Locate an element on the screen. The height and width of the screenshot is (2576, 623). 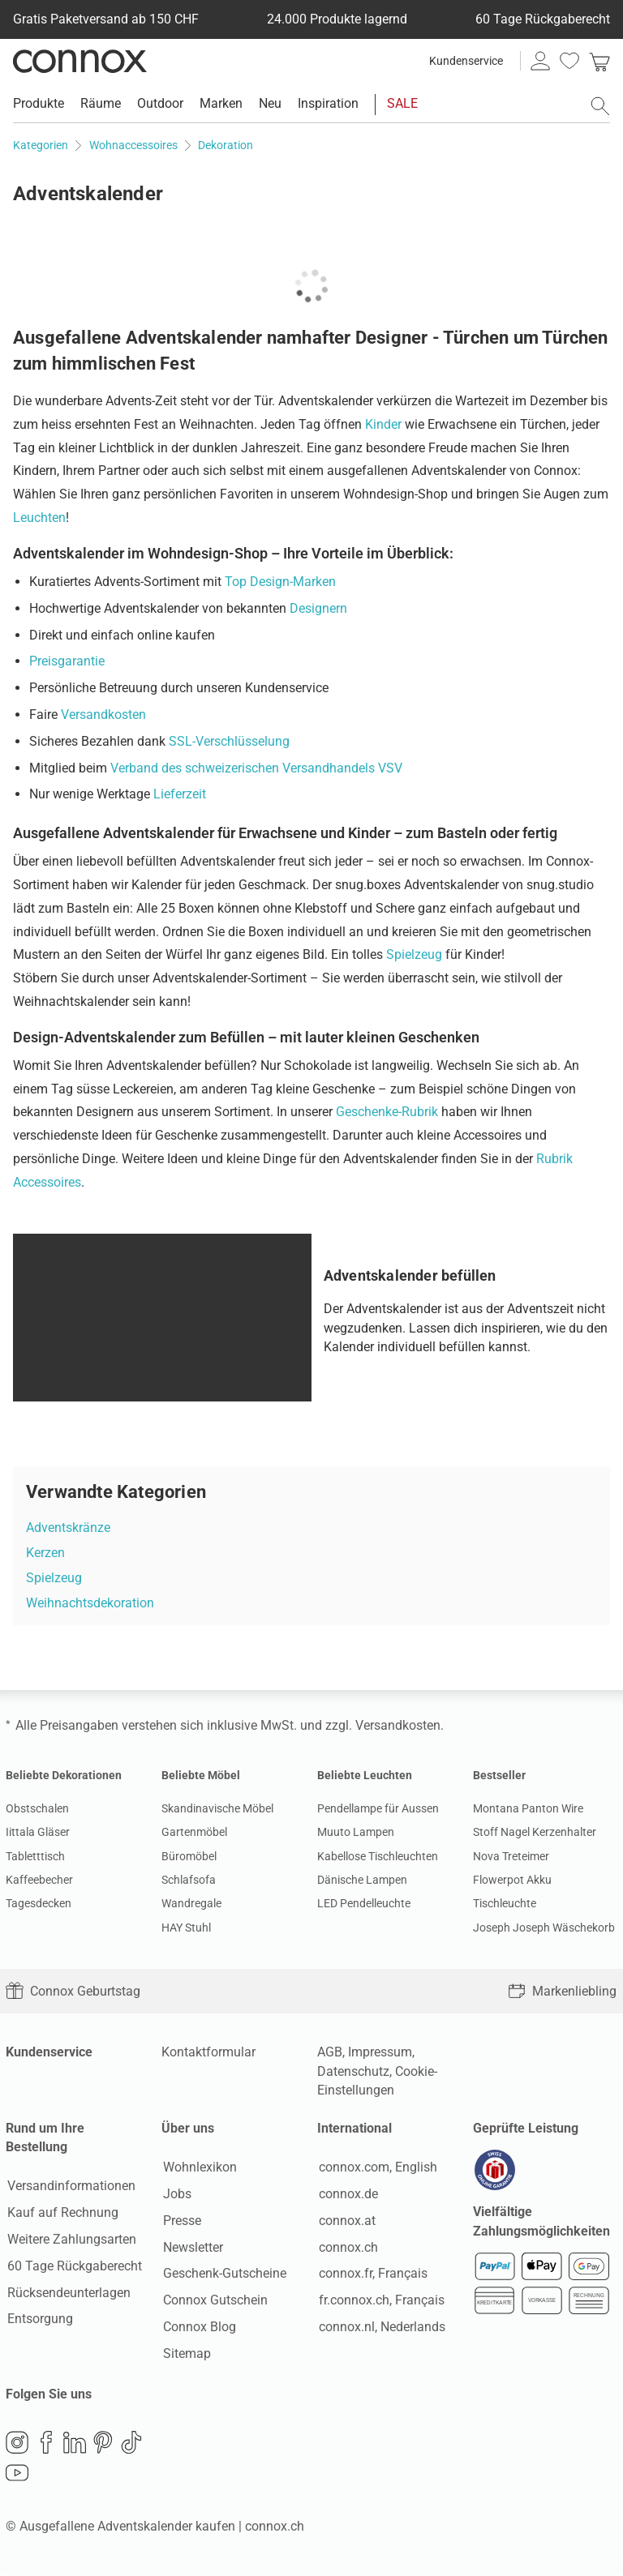
TikTok is located at coordinates (131, 2444).